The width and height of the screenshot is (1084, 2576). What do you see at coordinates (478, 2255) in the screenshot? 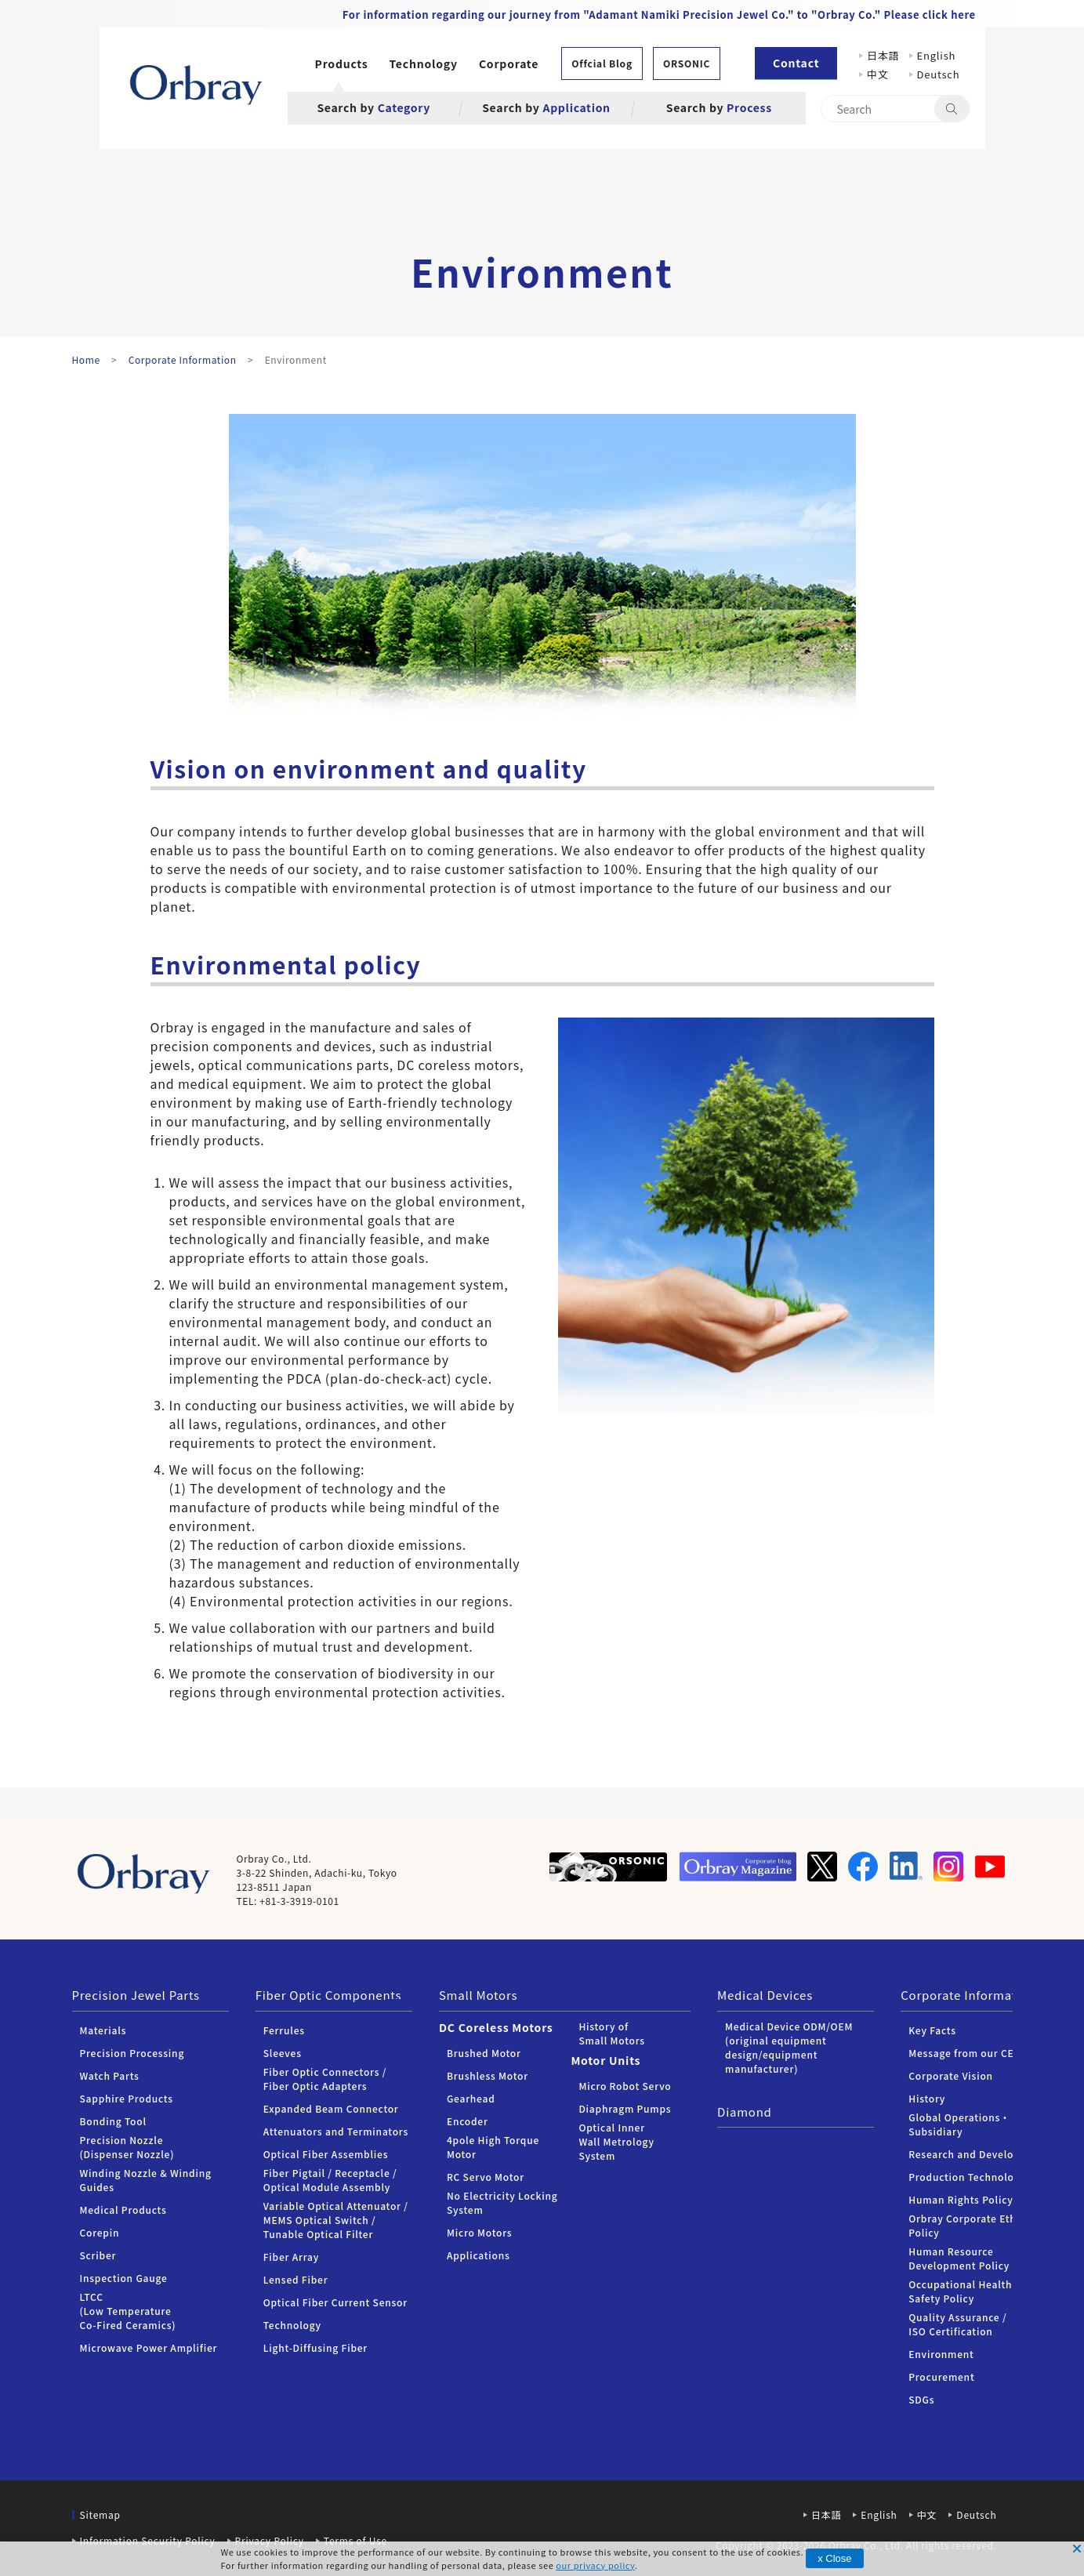
I see `Applications` at bounding box center [478, 2255].